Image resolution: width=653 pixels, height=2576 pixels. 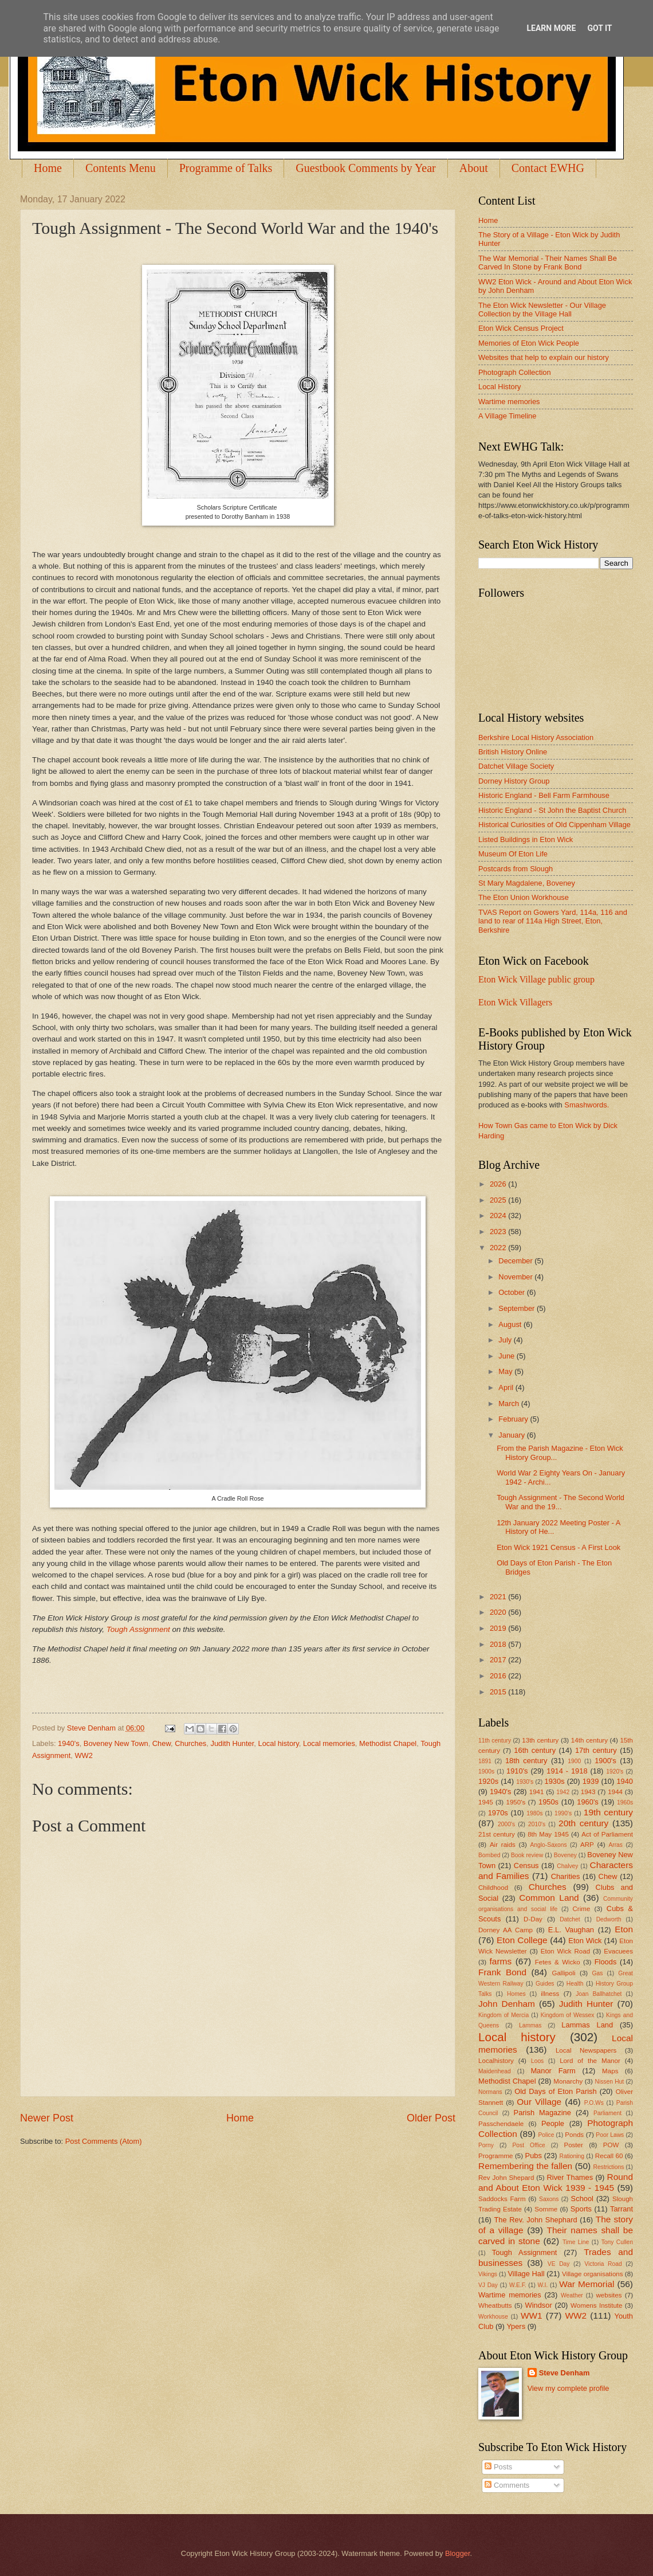 I want to click on 21st century, so click(x=496, y=1834).